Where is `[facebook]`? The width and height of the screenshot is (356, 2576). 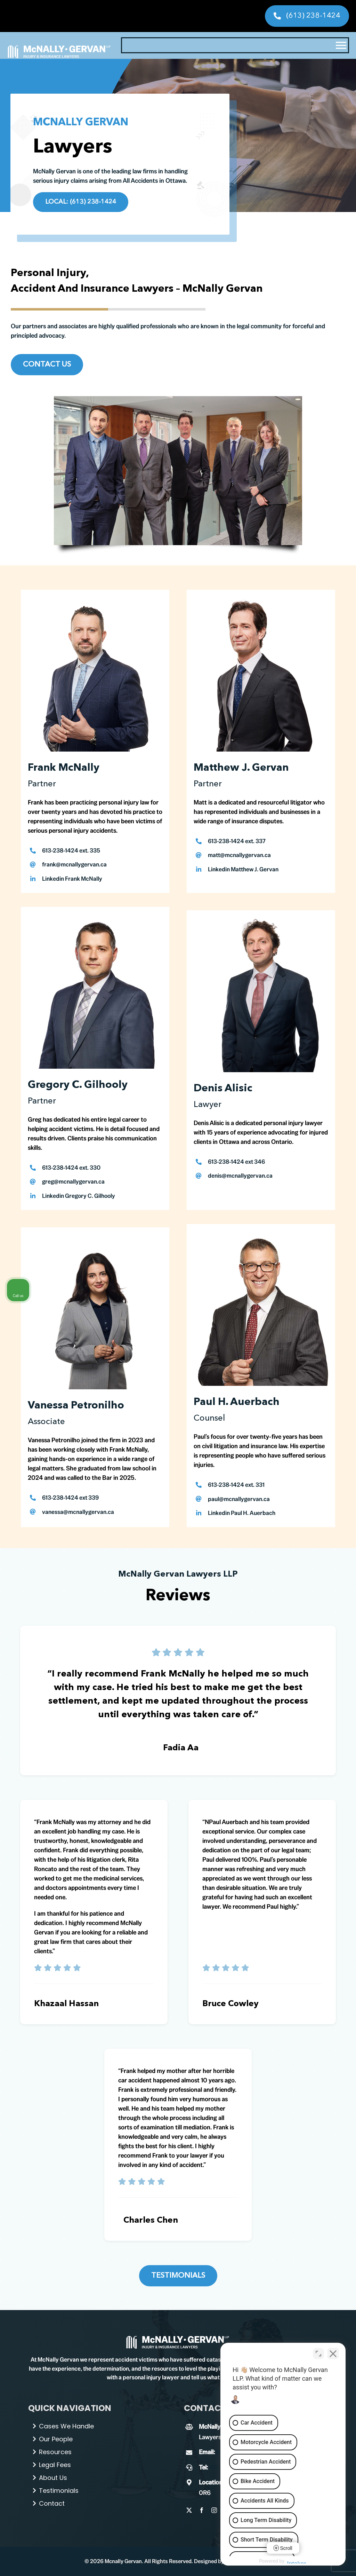
[facebook] is located at coordinates (201, 2510).